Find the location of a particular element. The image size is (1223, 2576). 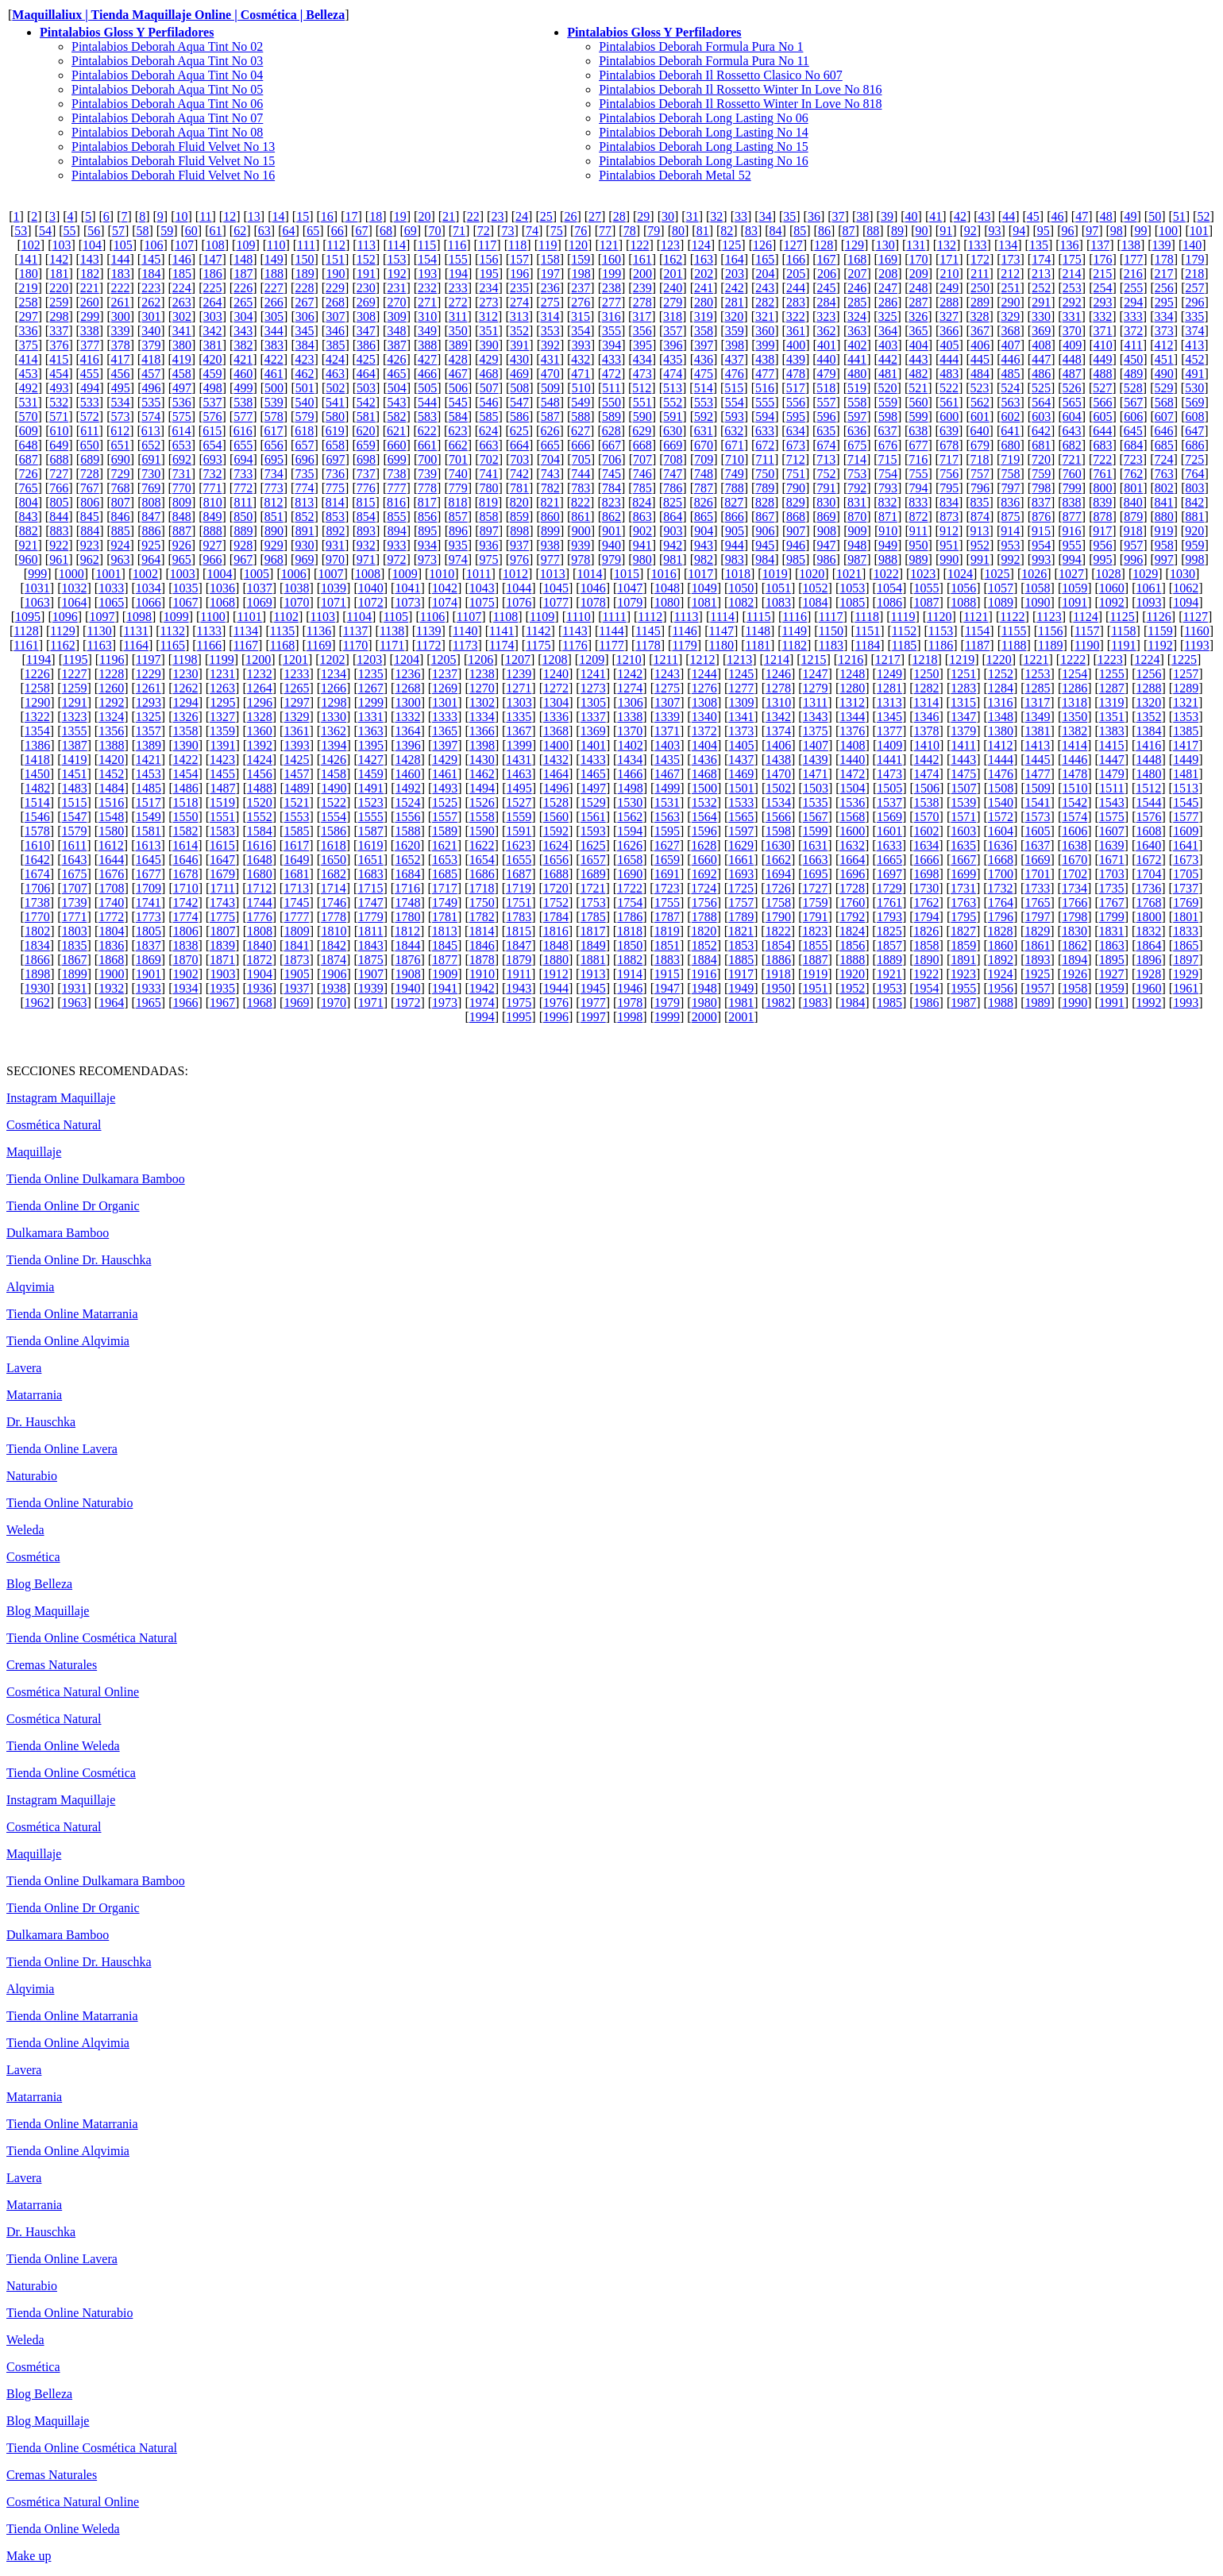

994 is located at coordinates (1072, 559).